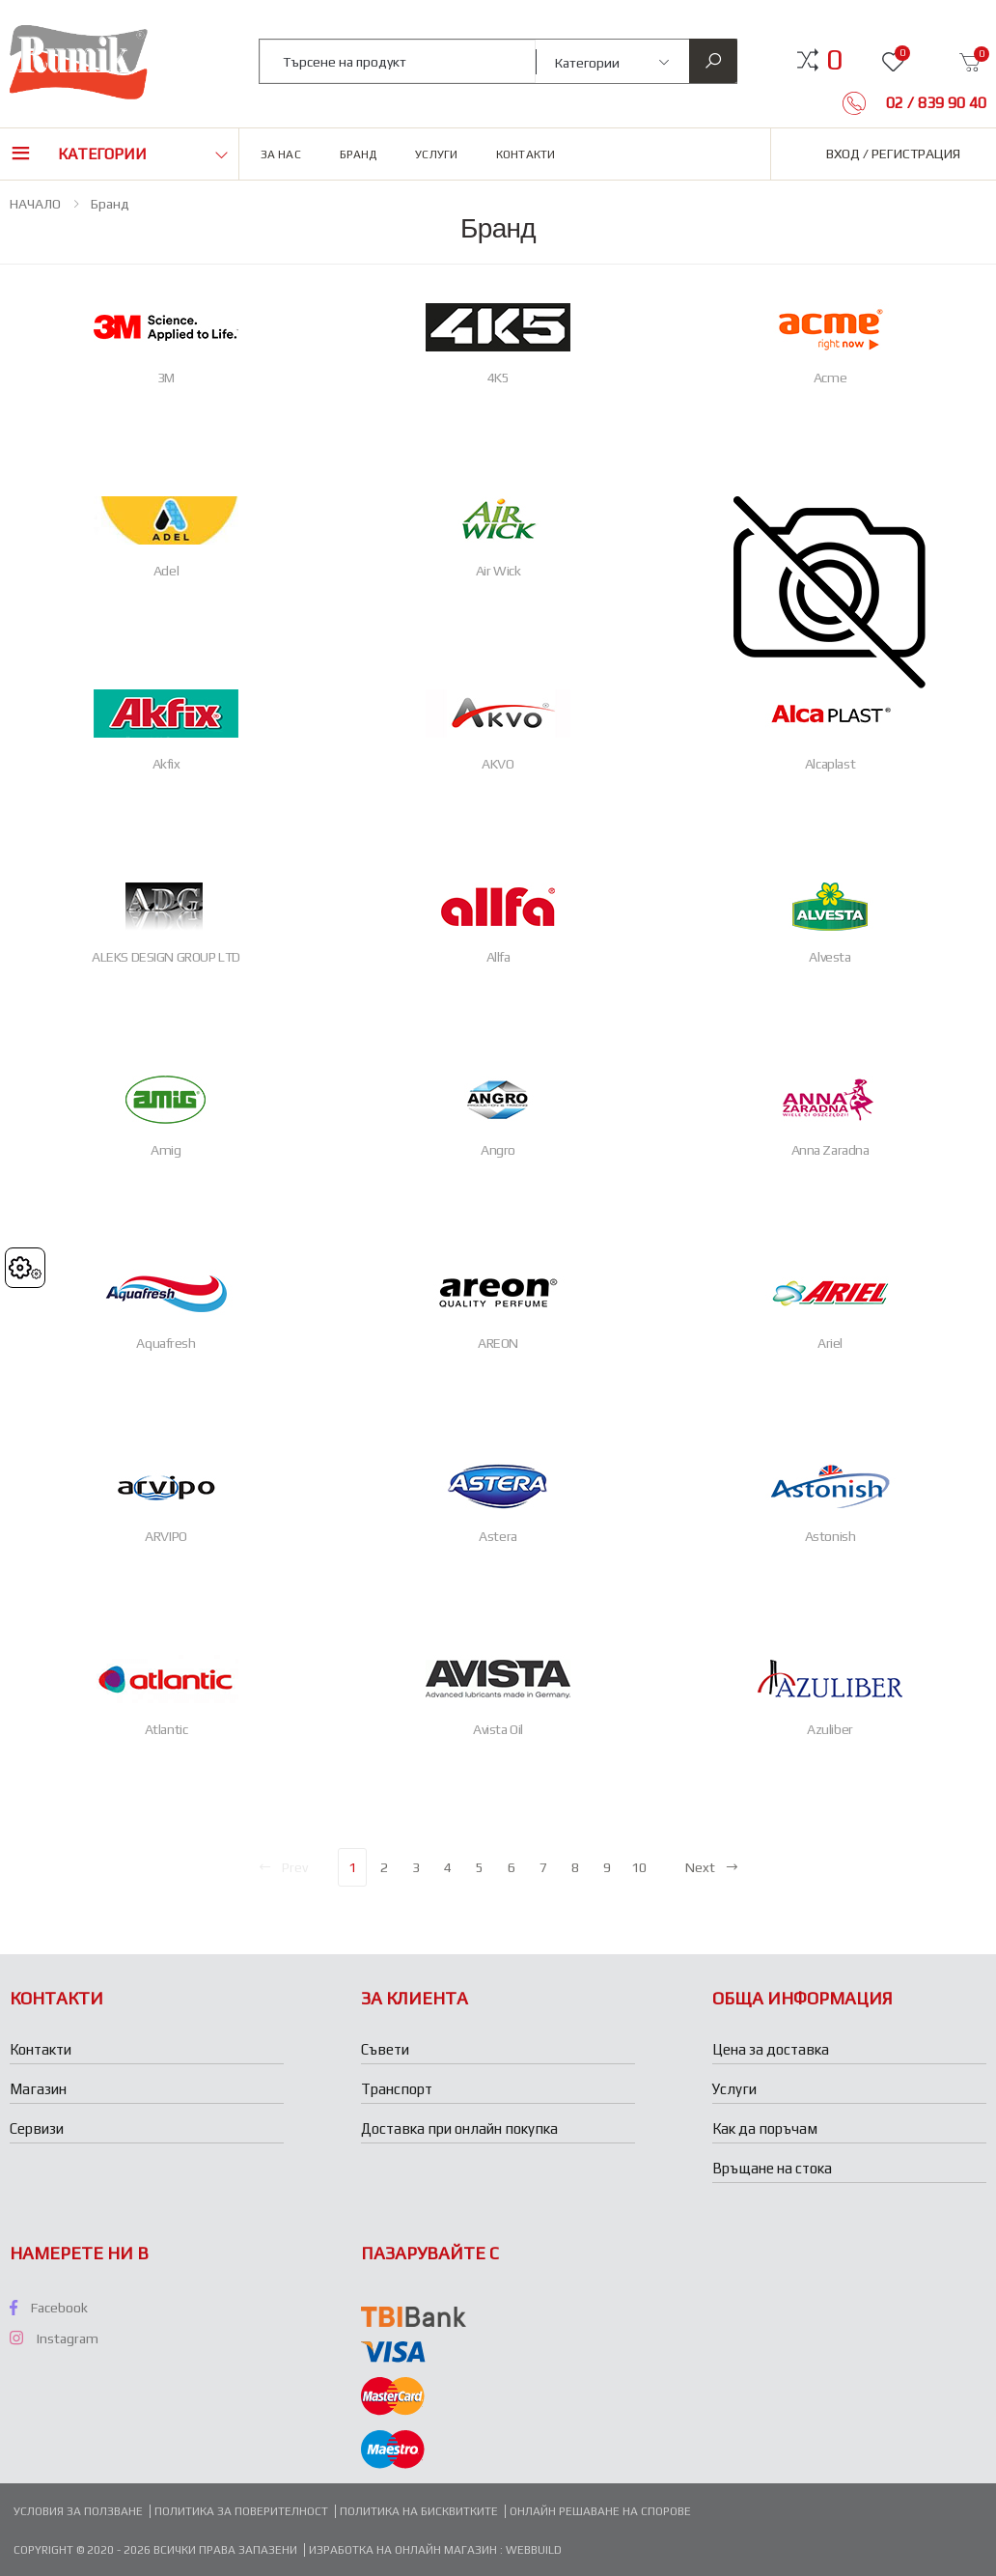 The image size is (996, 2576). What do you see at coordinates (37, 2128) in the screenshot?
I see `Сервизи` at bounding box center [37, 2128].